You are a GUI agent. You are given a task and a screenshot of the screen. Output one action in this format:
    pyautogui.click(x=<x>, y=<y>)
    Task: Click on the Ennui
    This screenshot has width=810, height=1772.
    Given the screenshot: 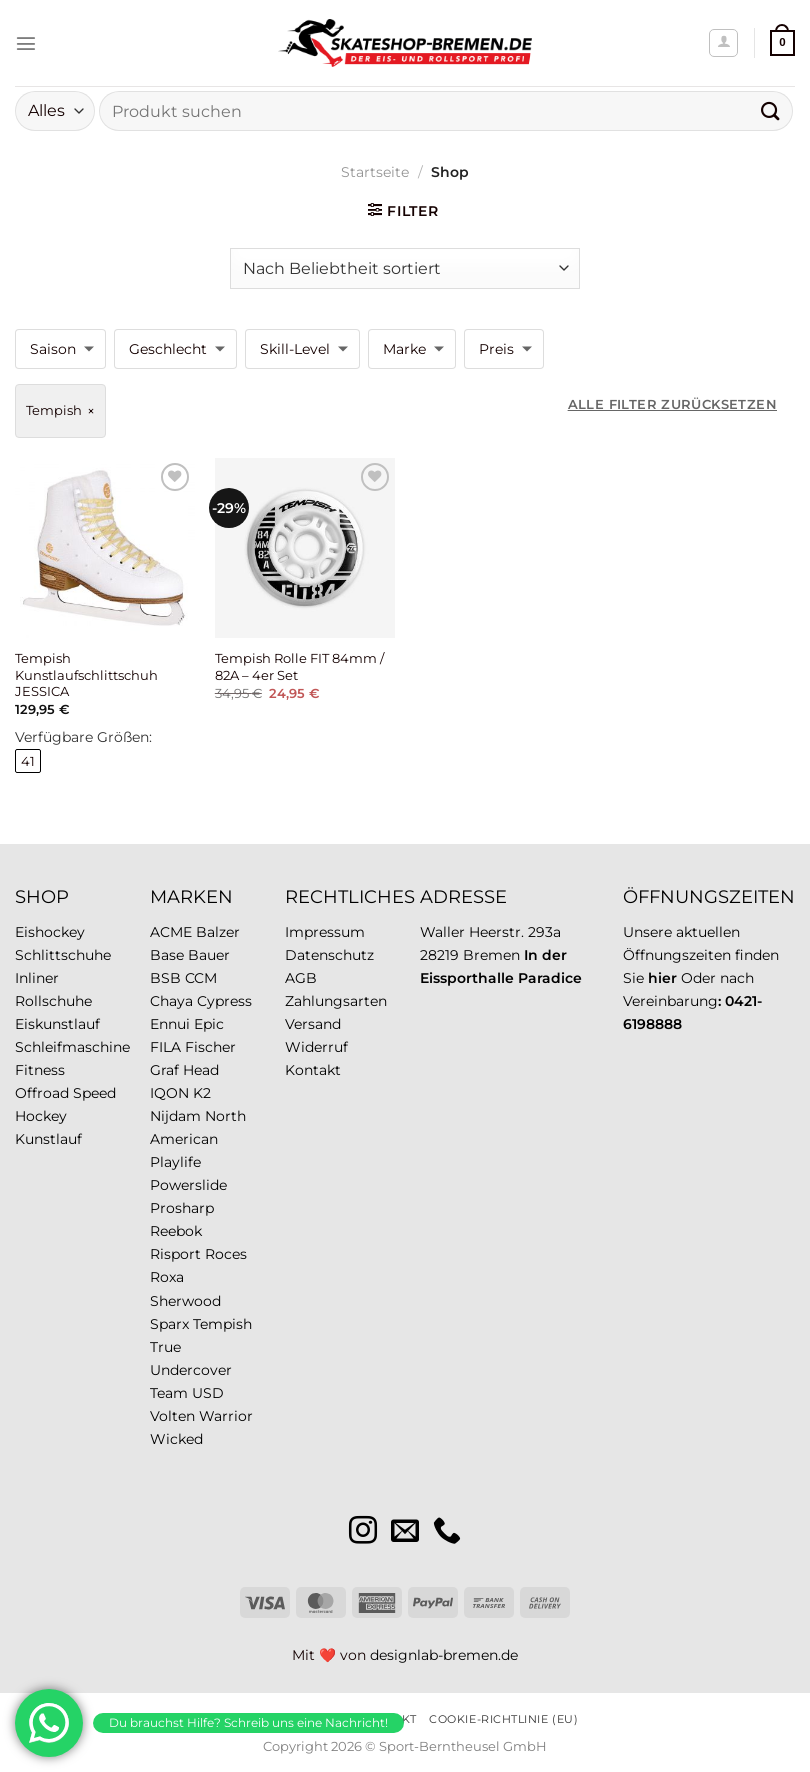 What is the action you would take?
    pyautogui.click(x=170, y=1024)
    